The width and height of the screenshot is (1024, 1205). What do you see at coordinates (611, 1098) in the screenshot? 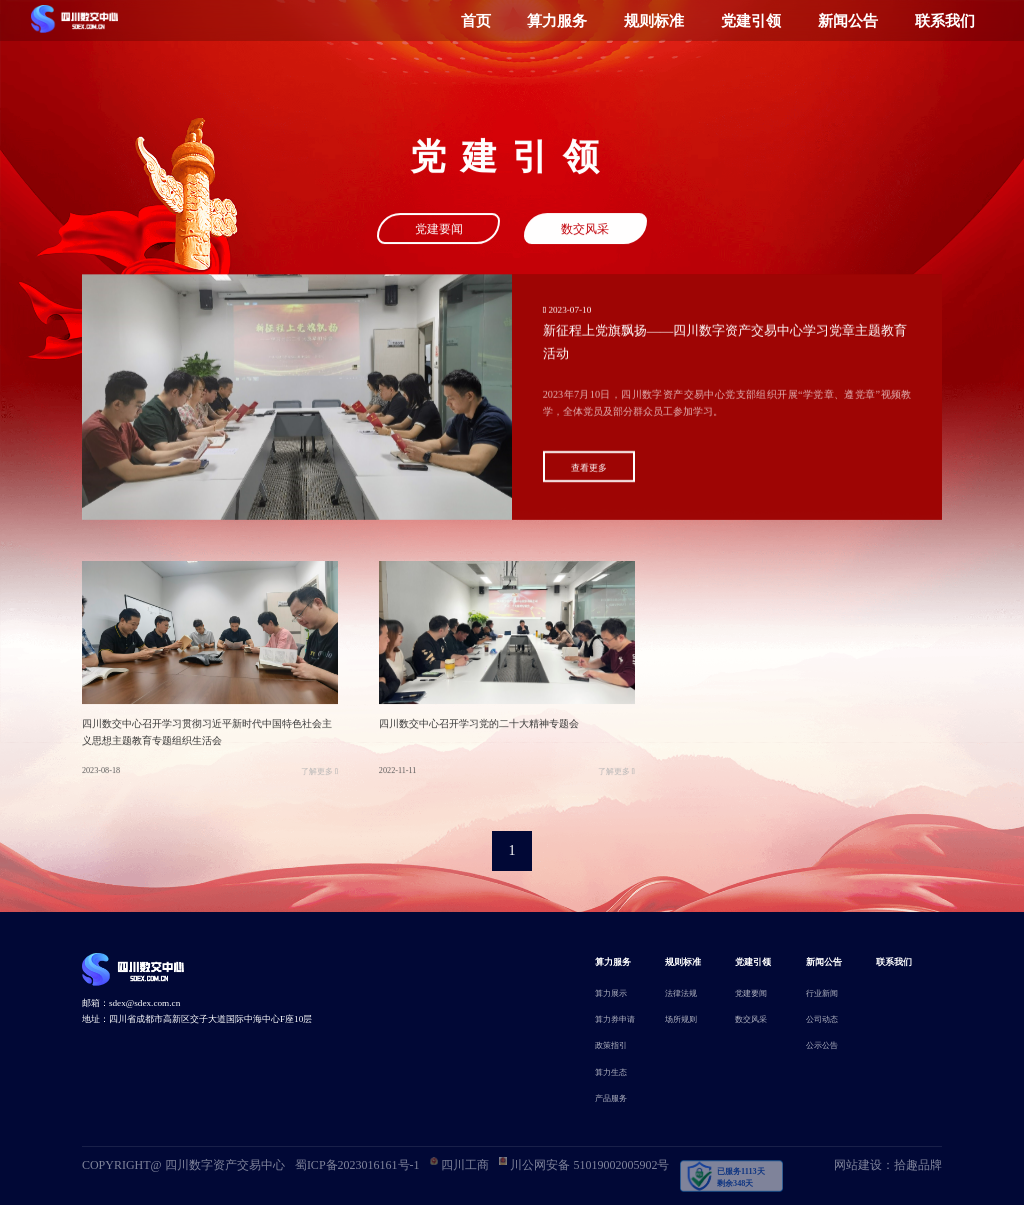
I see `产品服务` at bounding box center [611, 1098].